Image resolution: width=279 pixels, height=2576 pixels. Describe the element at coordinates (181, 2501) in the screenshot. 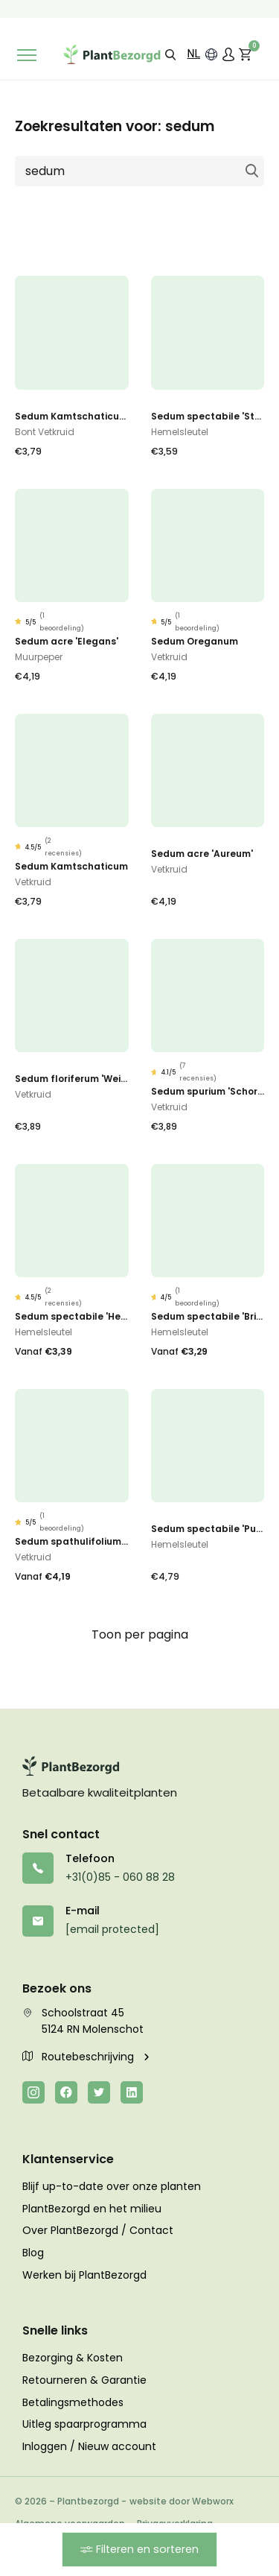

I see `website door Webworx` at that location.